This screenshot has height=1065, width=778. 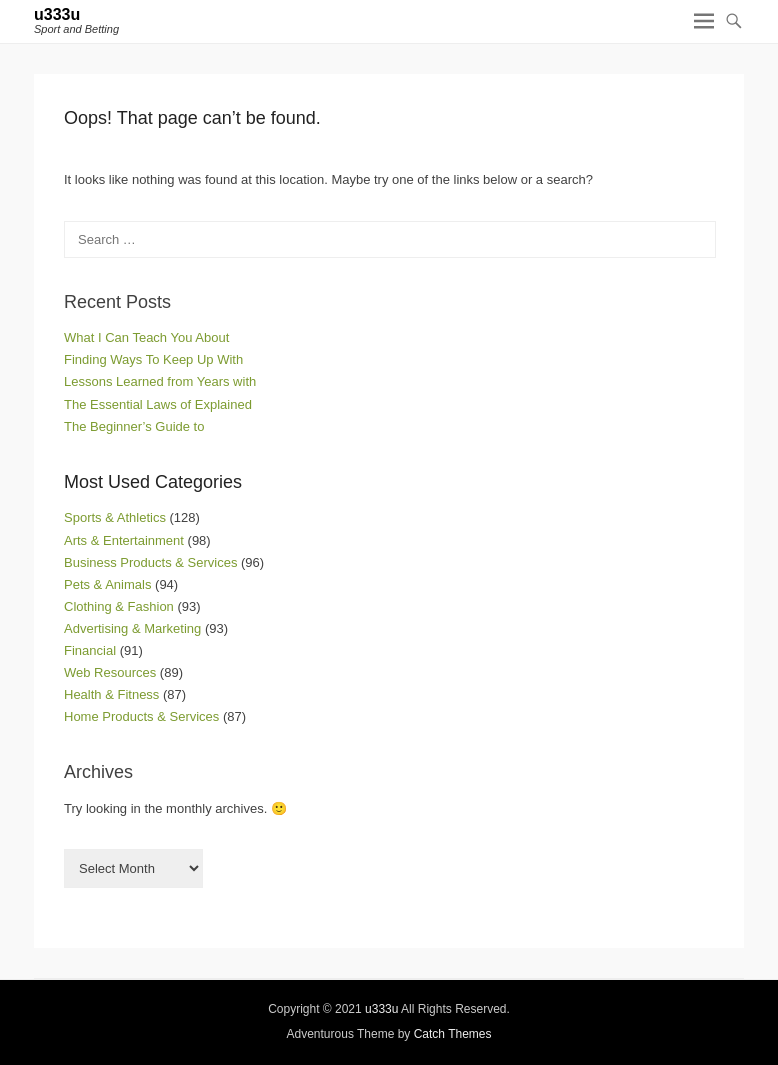 What do you see at coordinates (111, 694) in the screenshot?
I see `Health & Fitness` at bounding box center [111, 694].